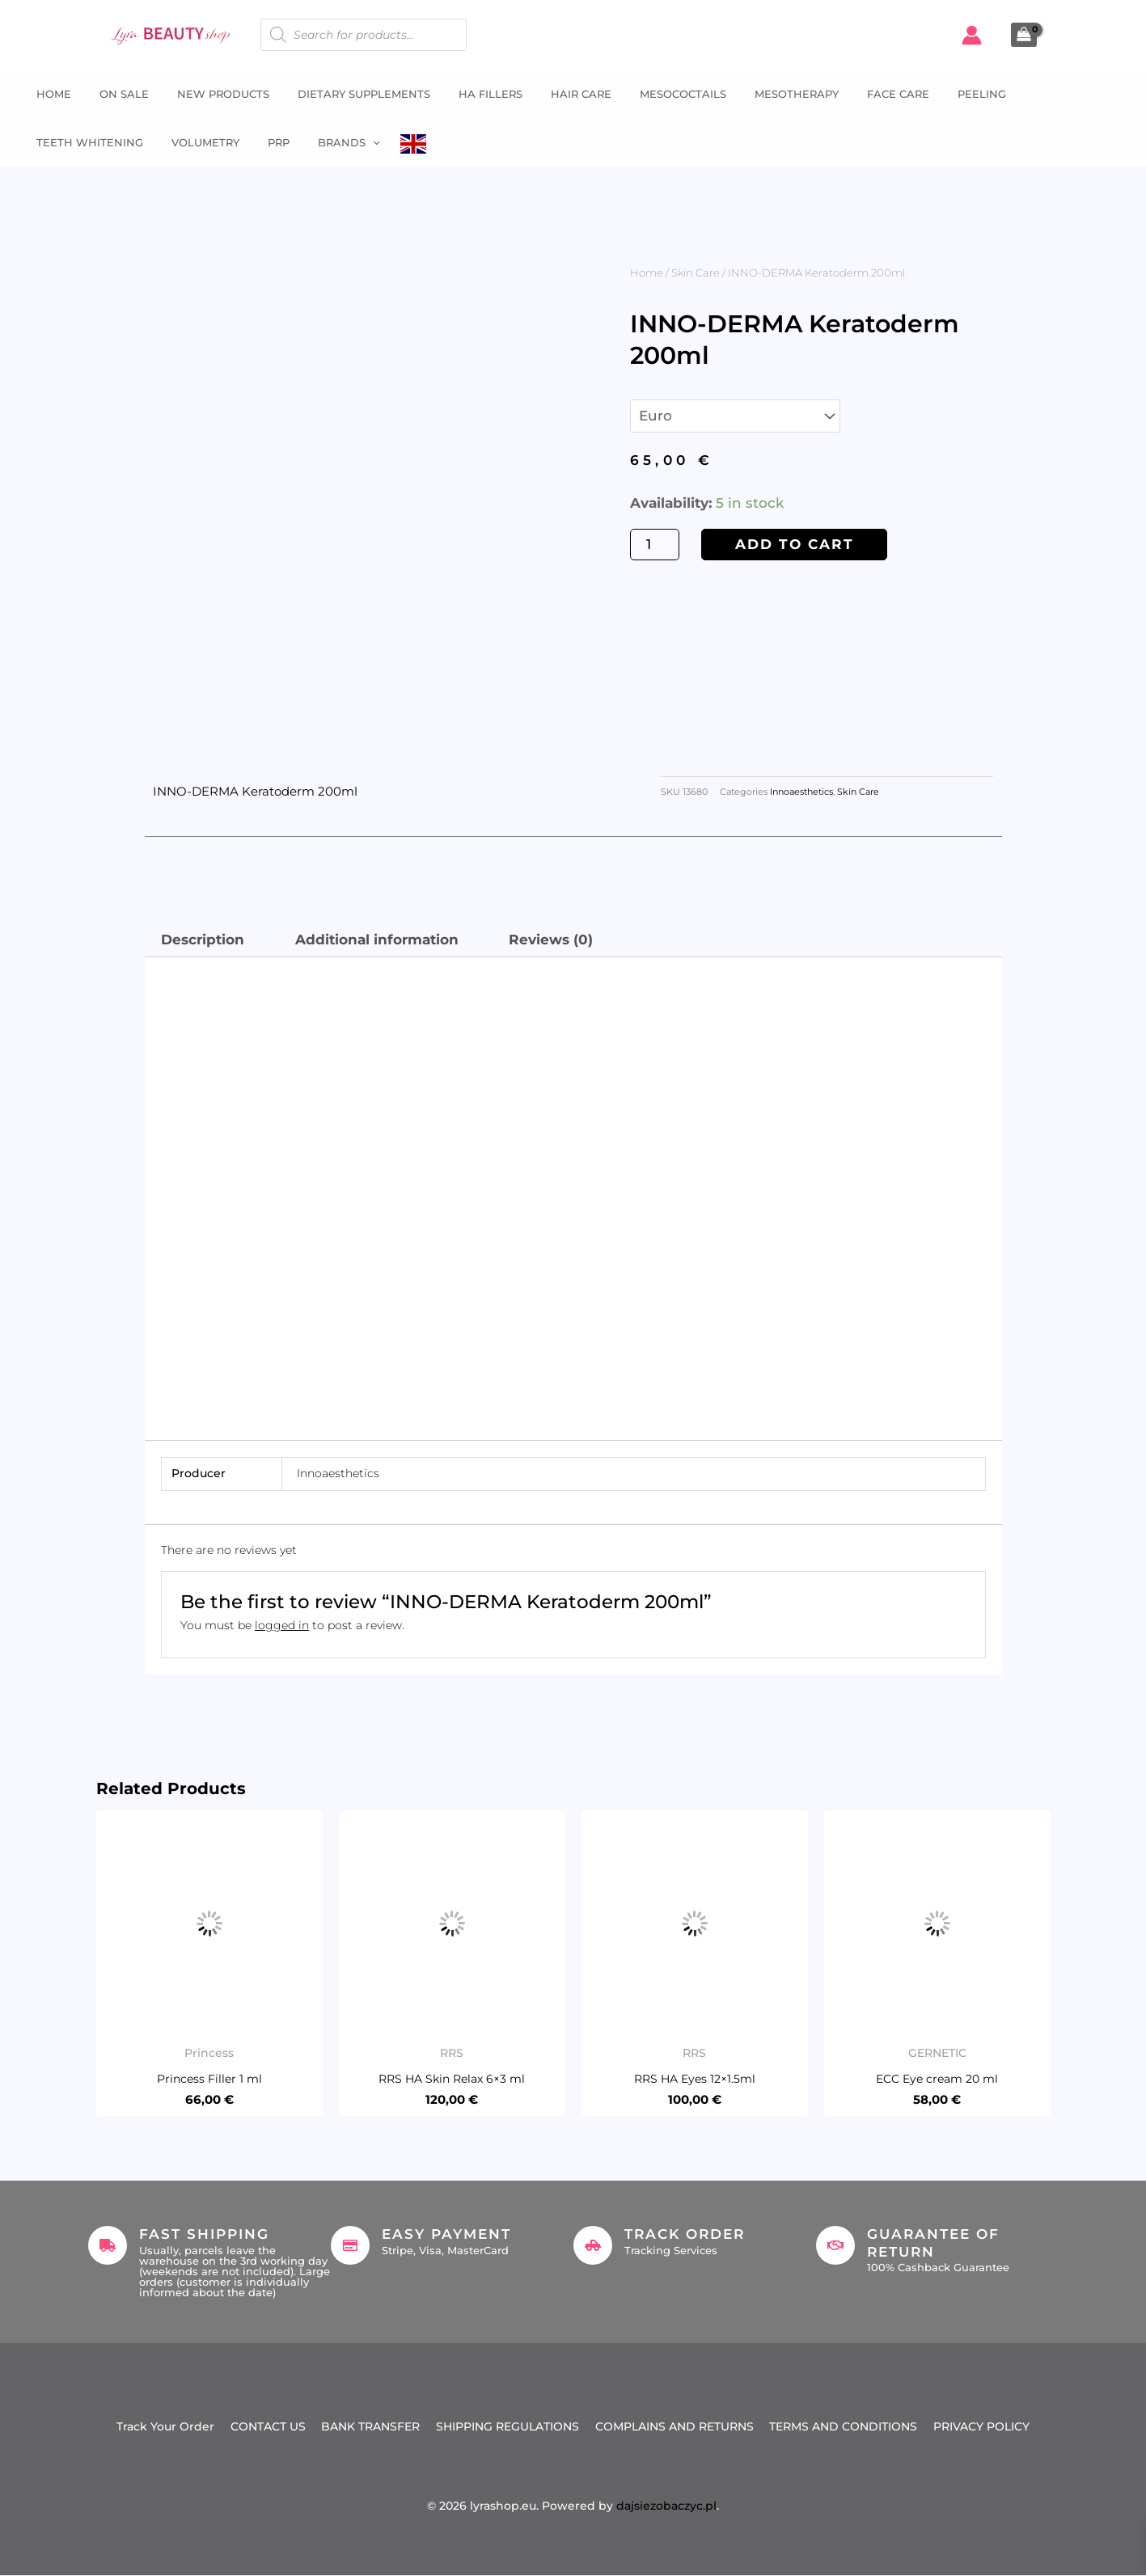 This screenshot has height=2576, width=1146. Describe the element at coordinates (207, 93) in the screenshot. I see `NEW PRODUCTS` at that location.